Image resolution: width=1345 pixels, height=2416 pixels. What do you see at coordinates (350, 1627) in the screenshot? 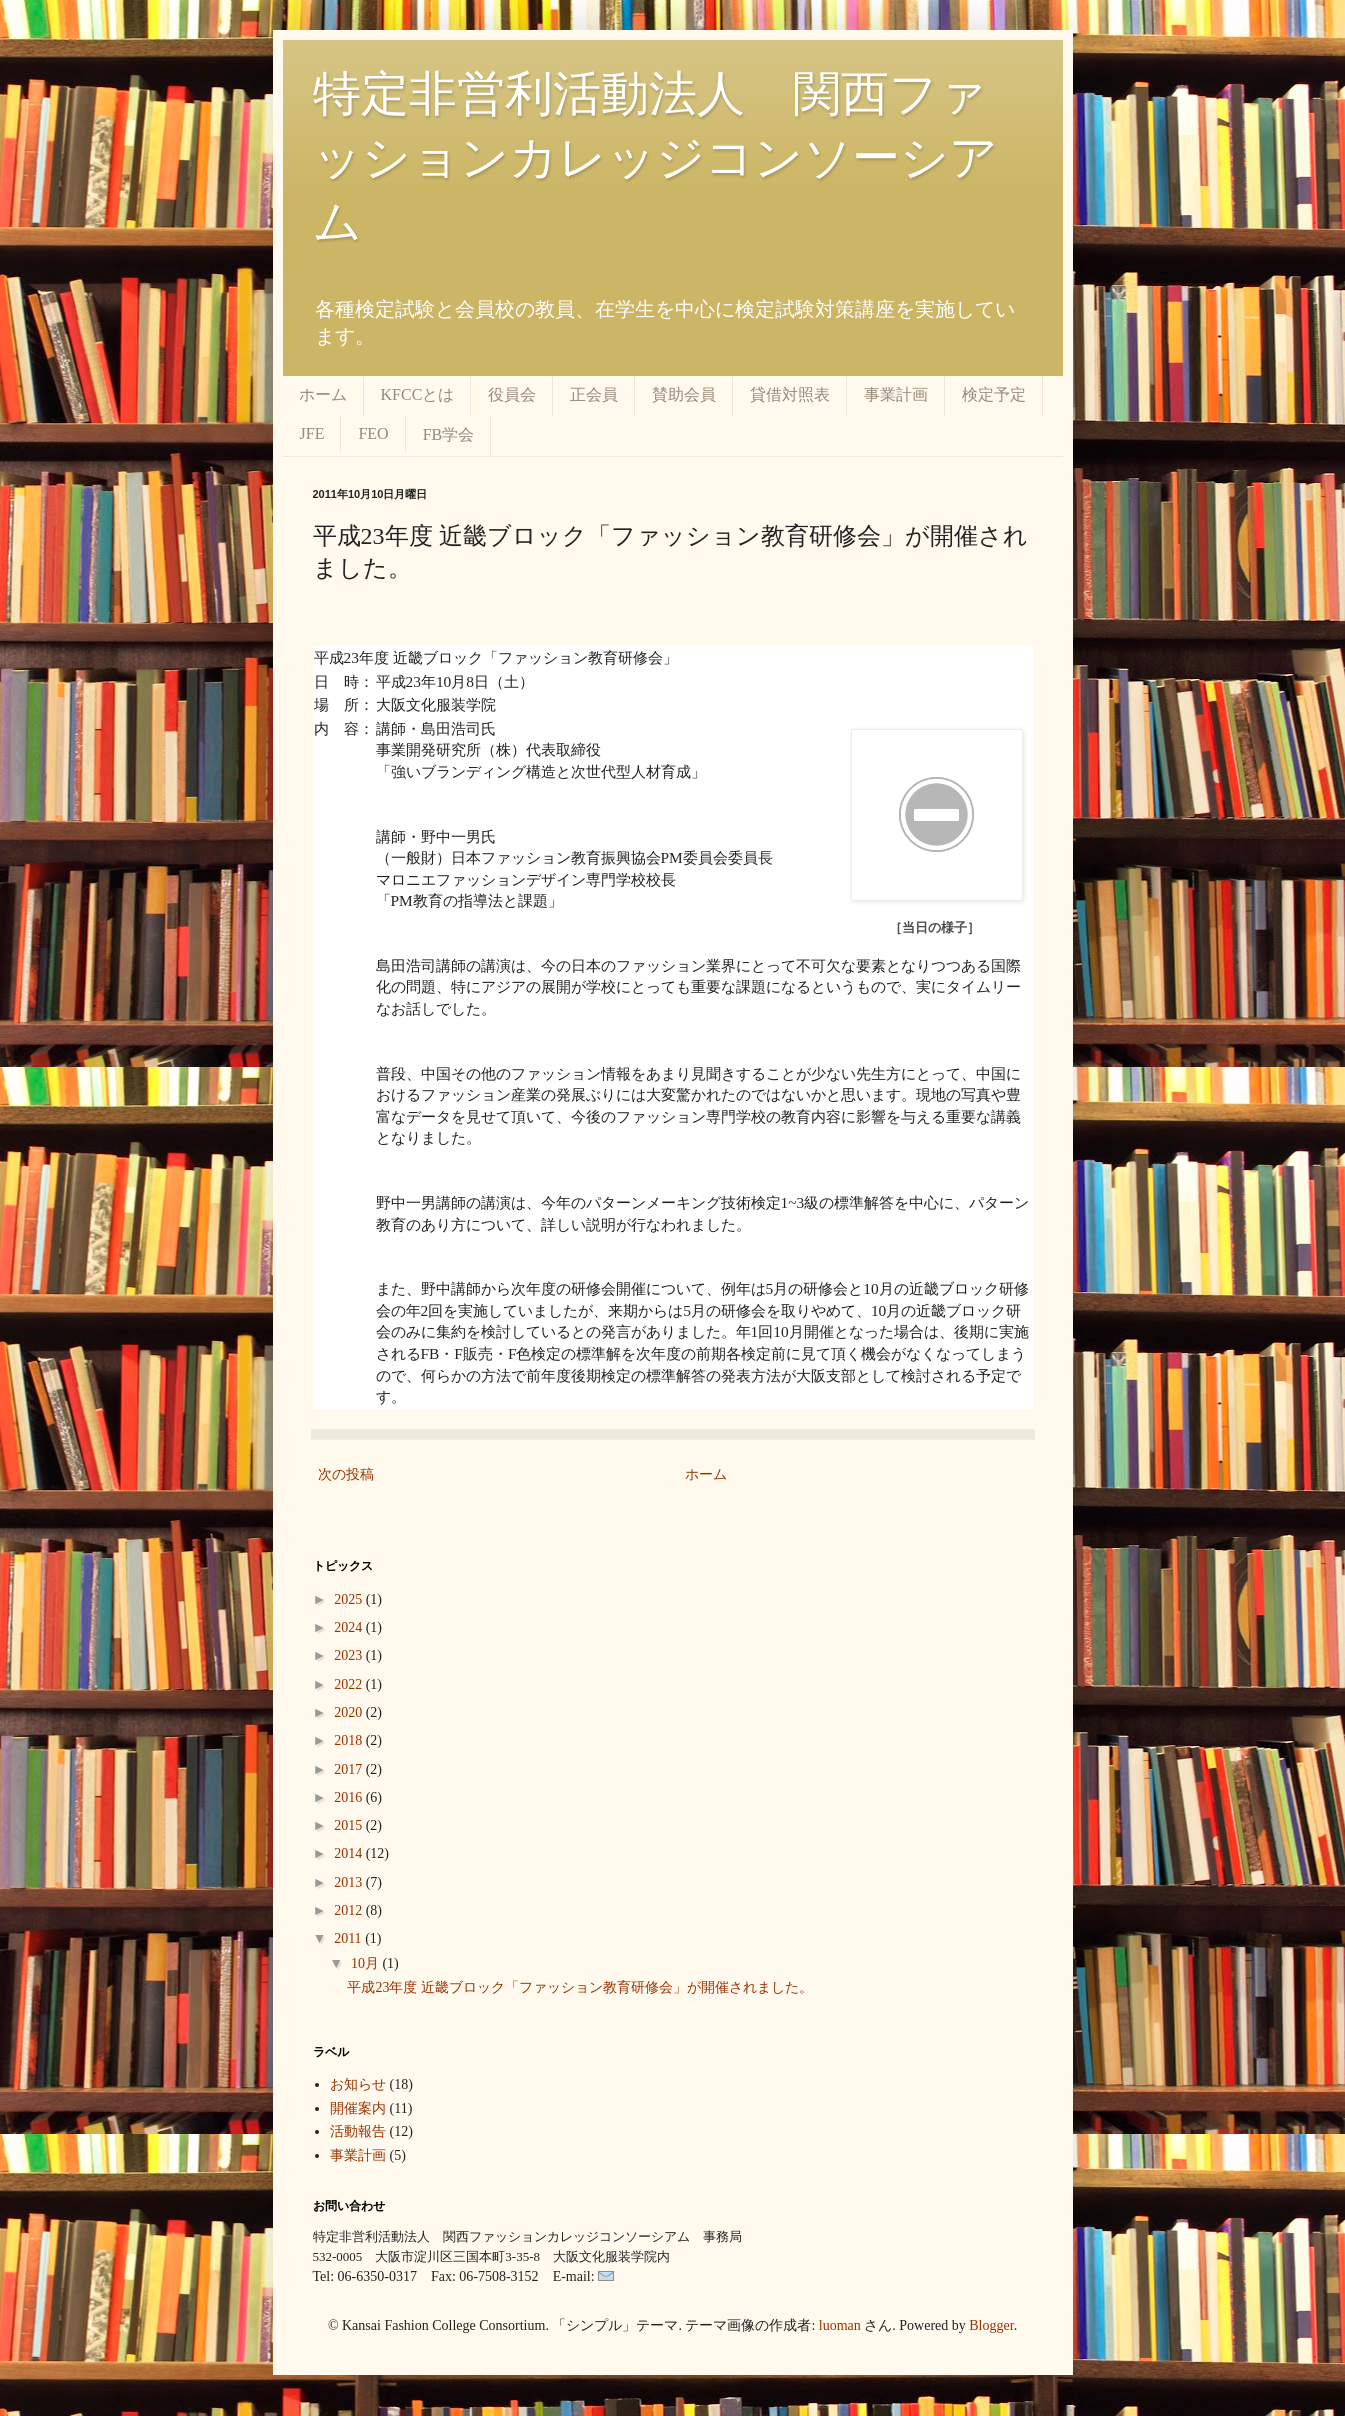
I see `2024` at bounding box center [350, 1627].